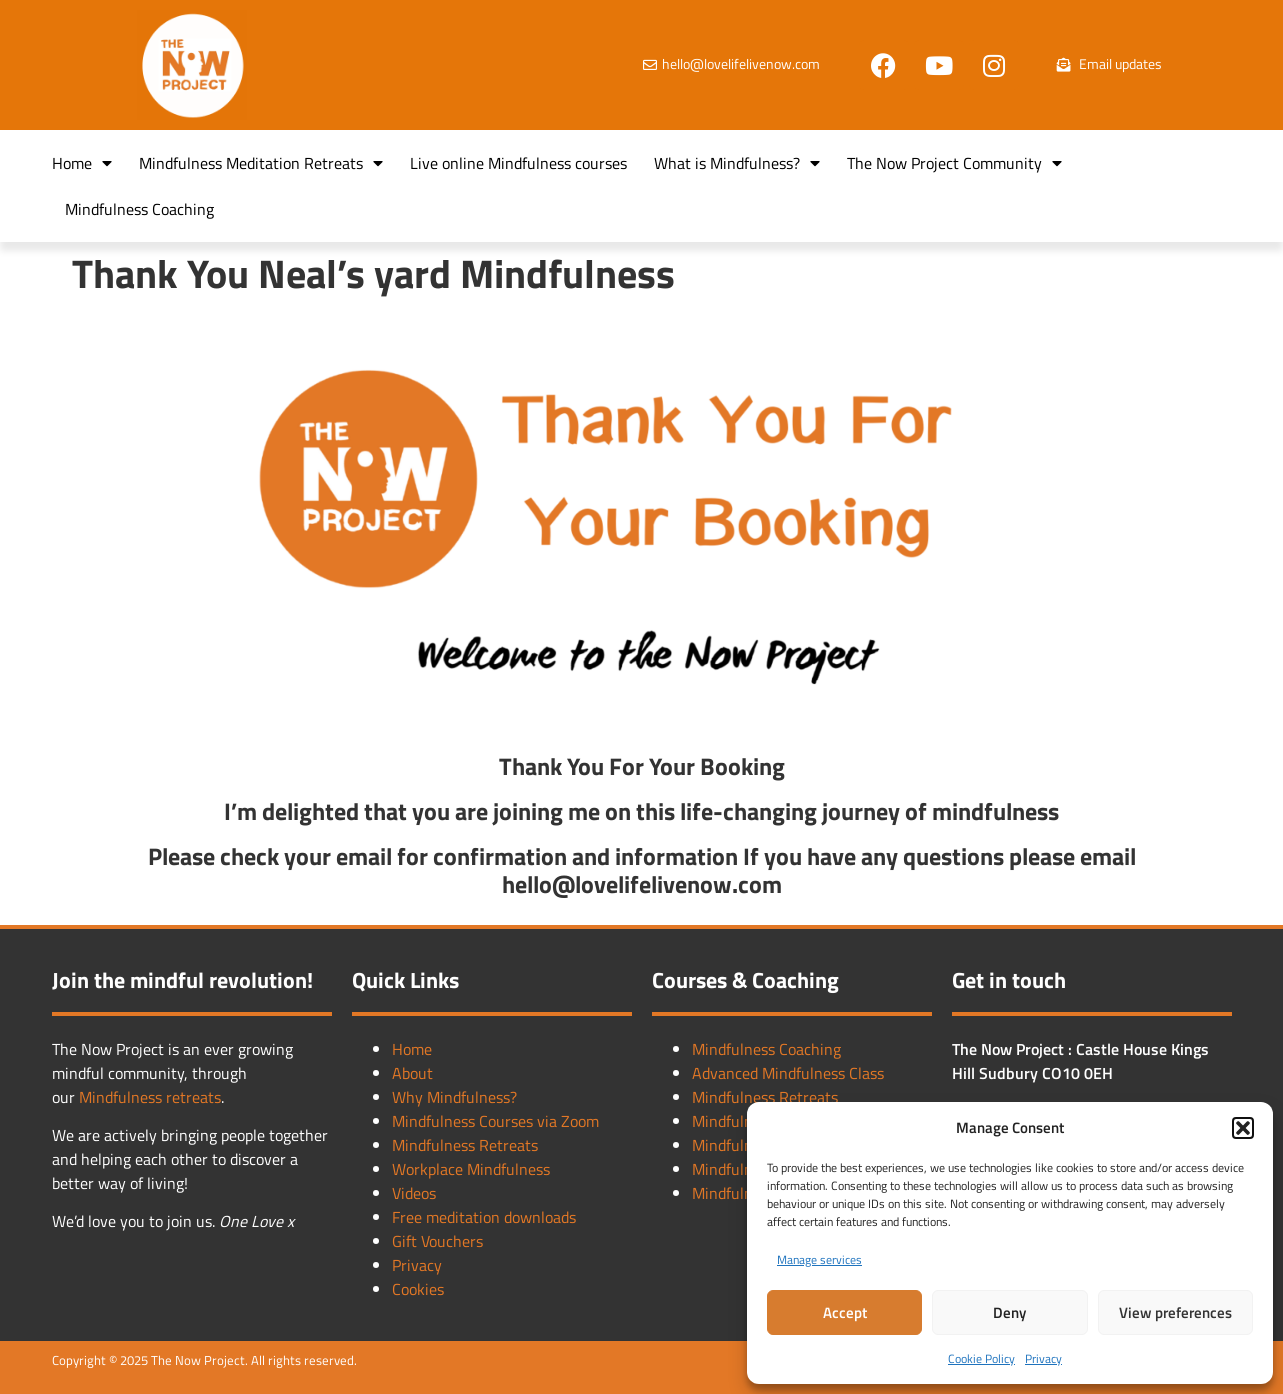 The height and width of the screenshot is (1394, 1283). What do you see at coordinates (454, 1097) in the screenshot?
I see `Why Mindfulness?` at bounding box center [454, 1097].